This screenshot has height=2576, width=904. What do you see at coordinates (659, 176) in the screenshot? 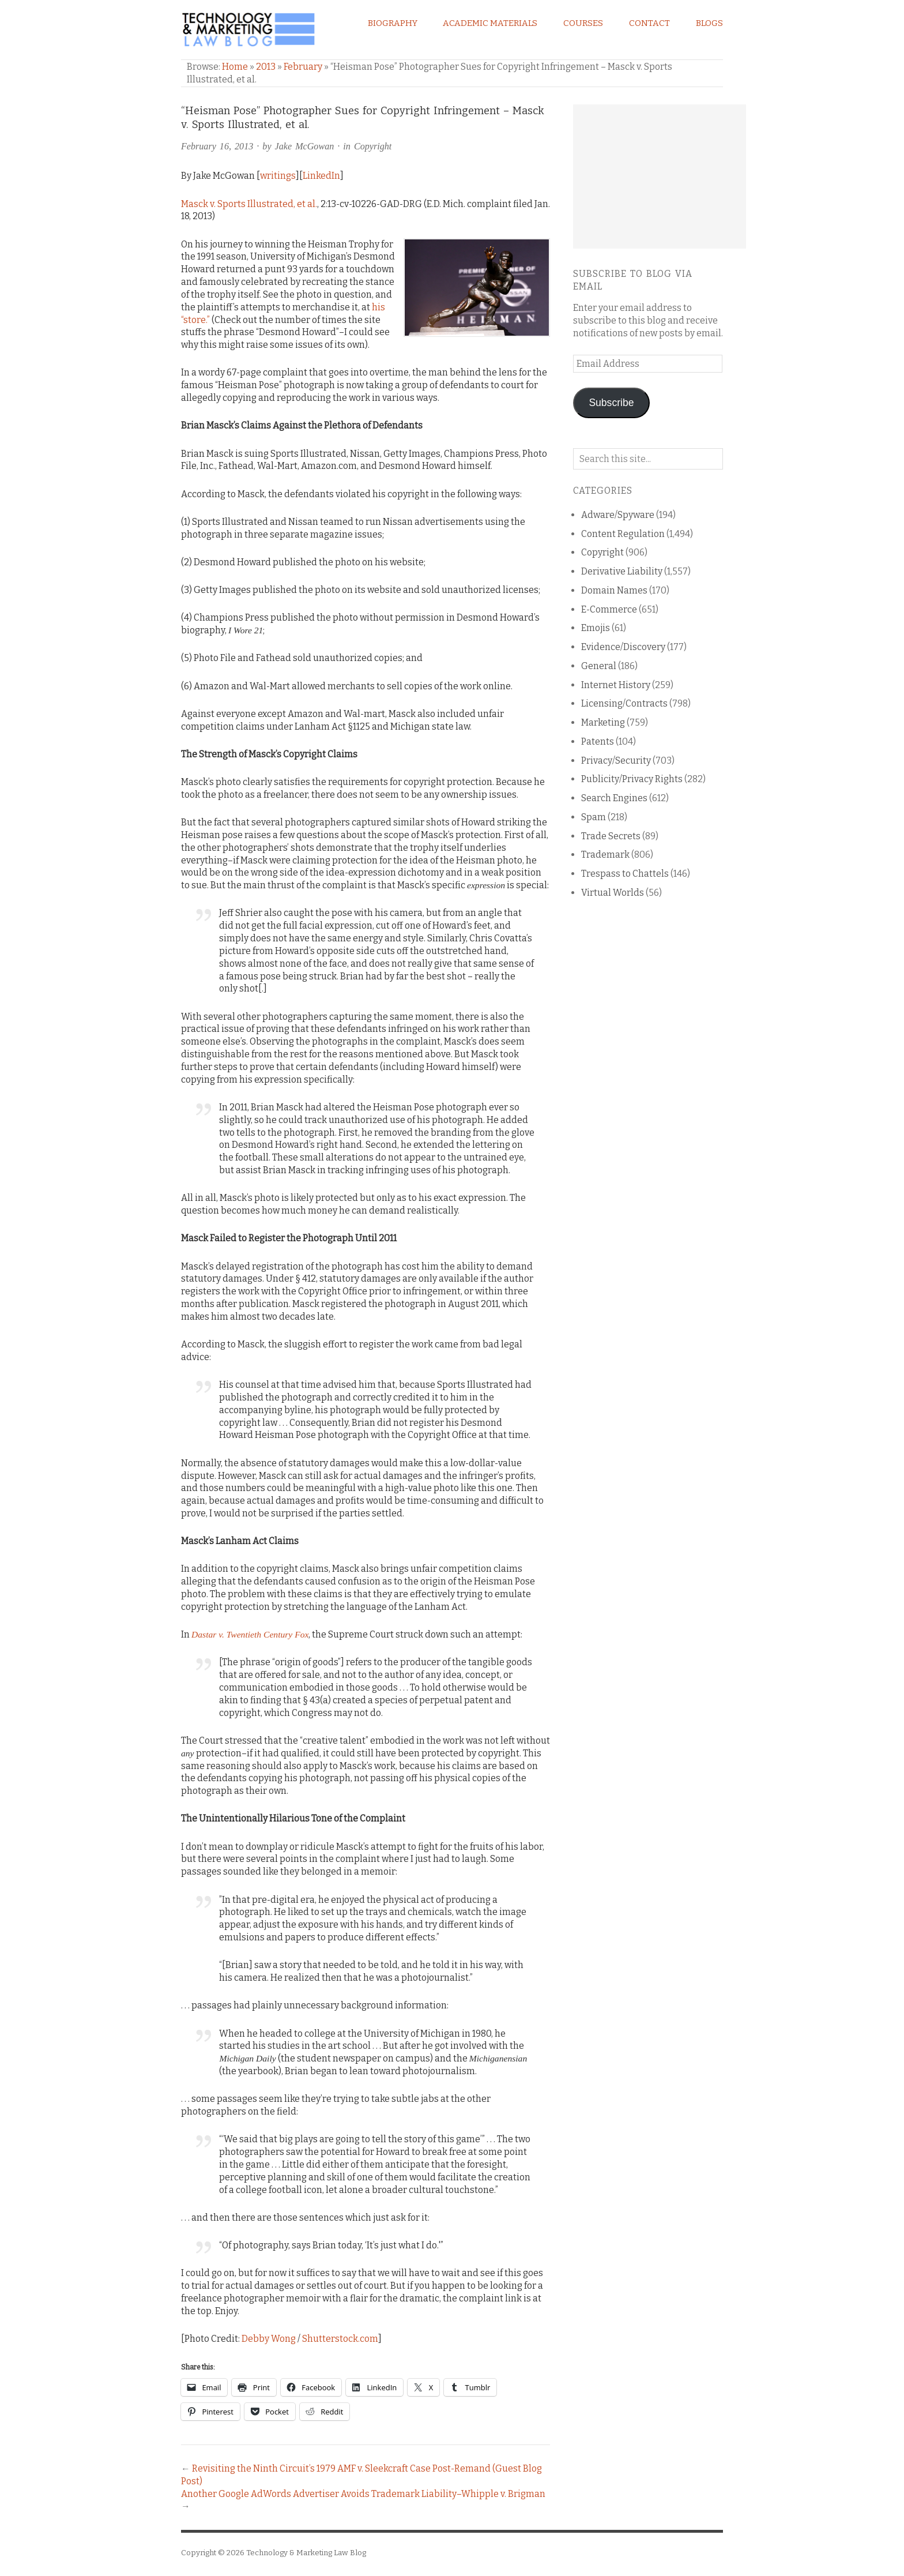
I see `[Advertisement]` at bounding box center [659, 176].